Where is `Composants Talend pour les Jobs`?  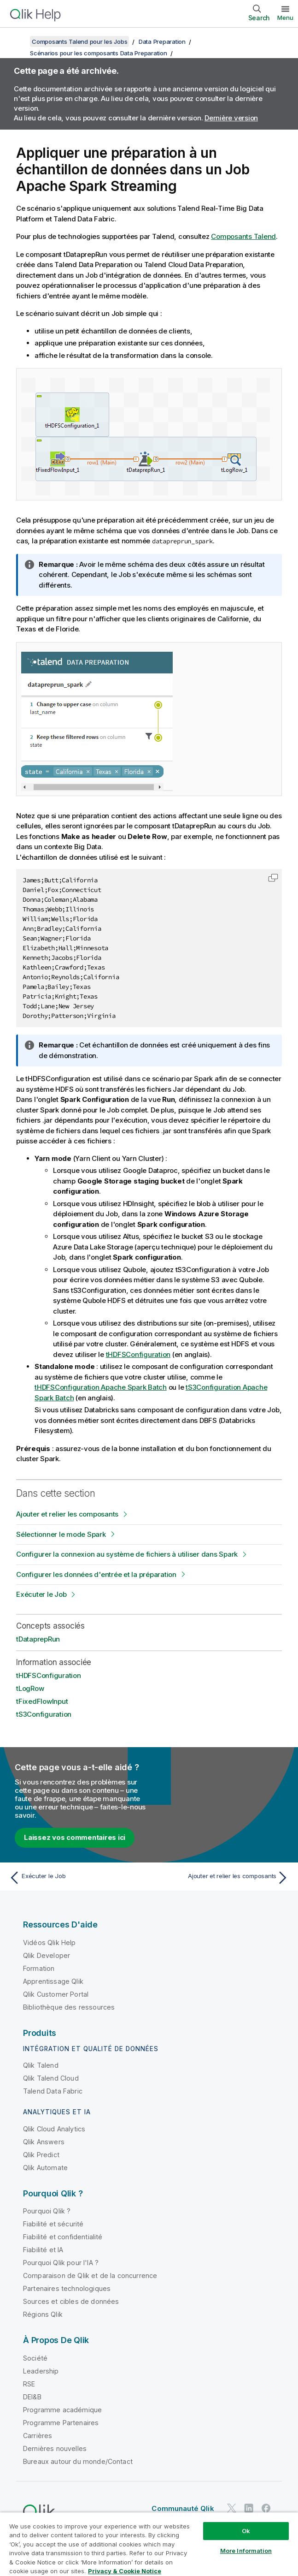
Composants Talend pour les Jobs is located at coordinates (79, 41).